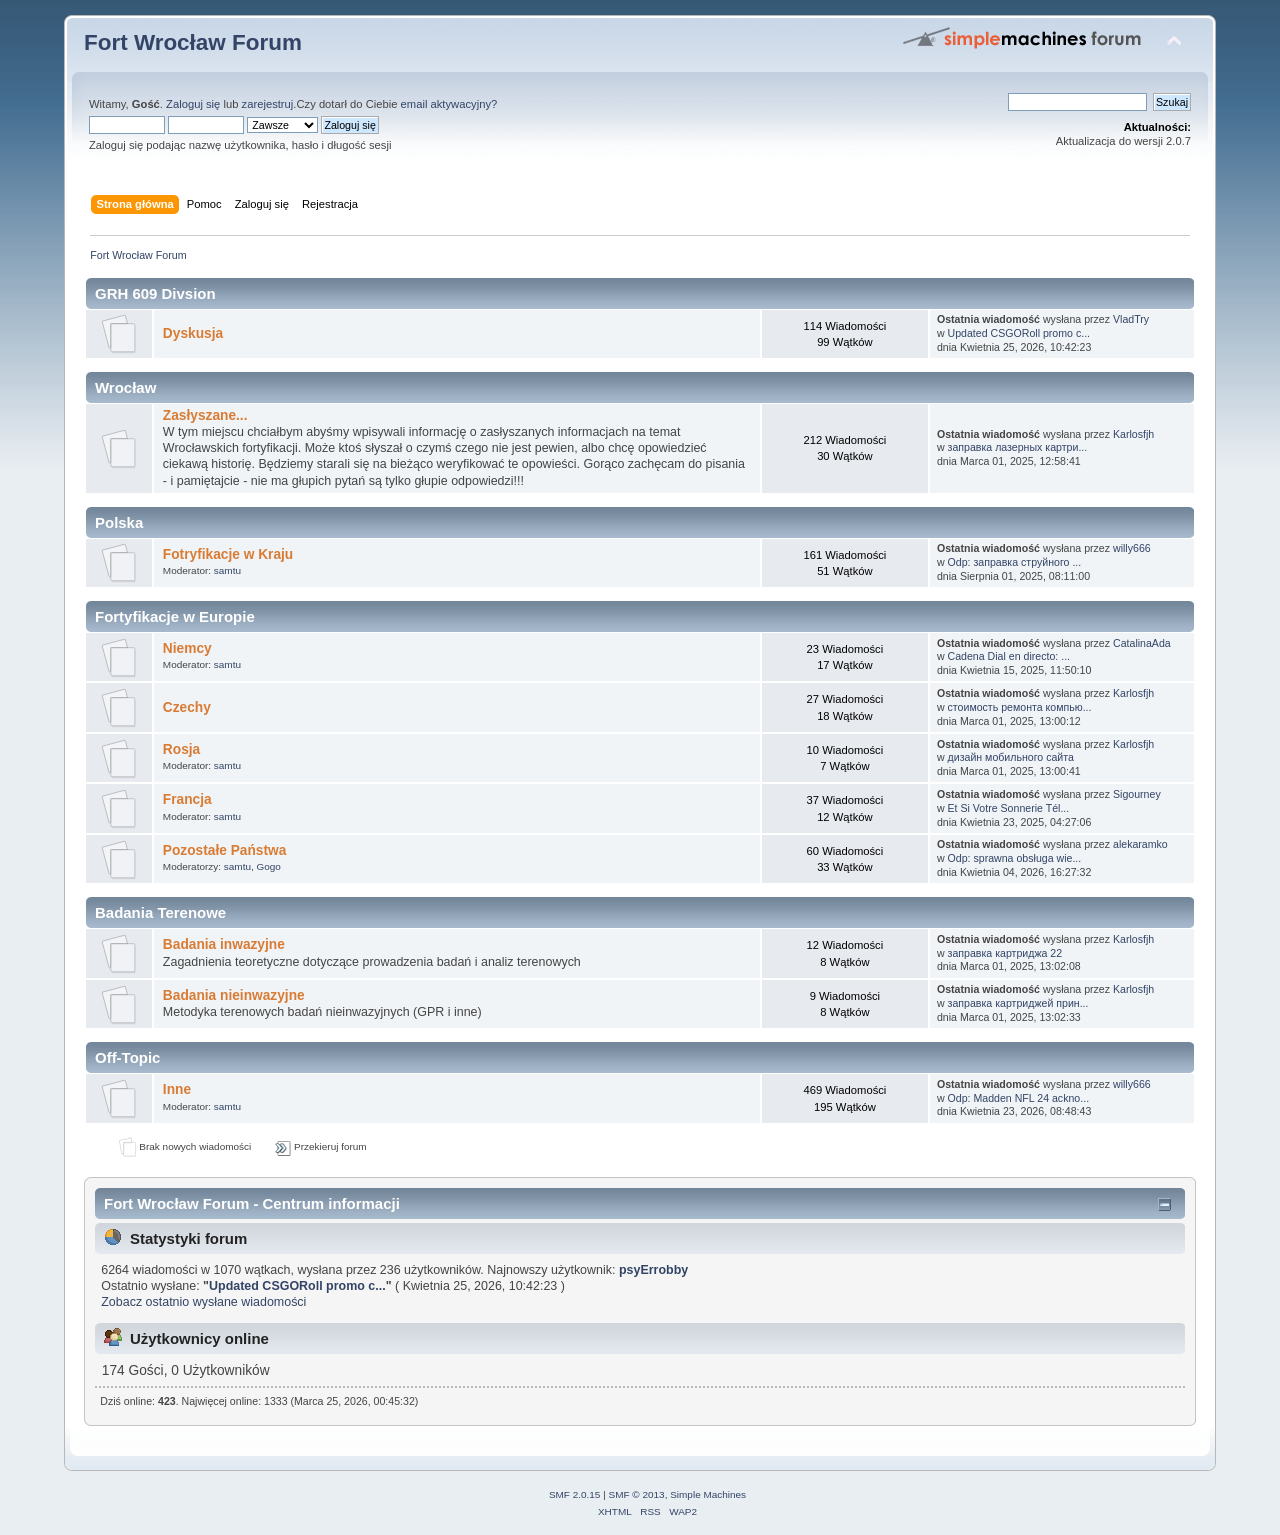  Describe the element at coordinates (1133, 434) in the screenshot. I see `Karlosfjh` at that location.